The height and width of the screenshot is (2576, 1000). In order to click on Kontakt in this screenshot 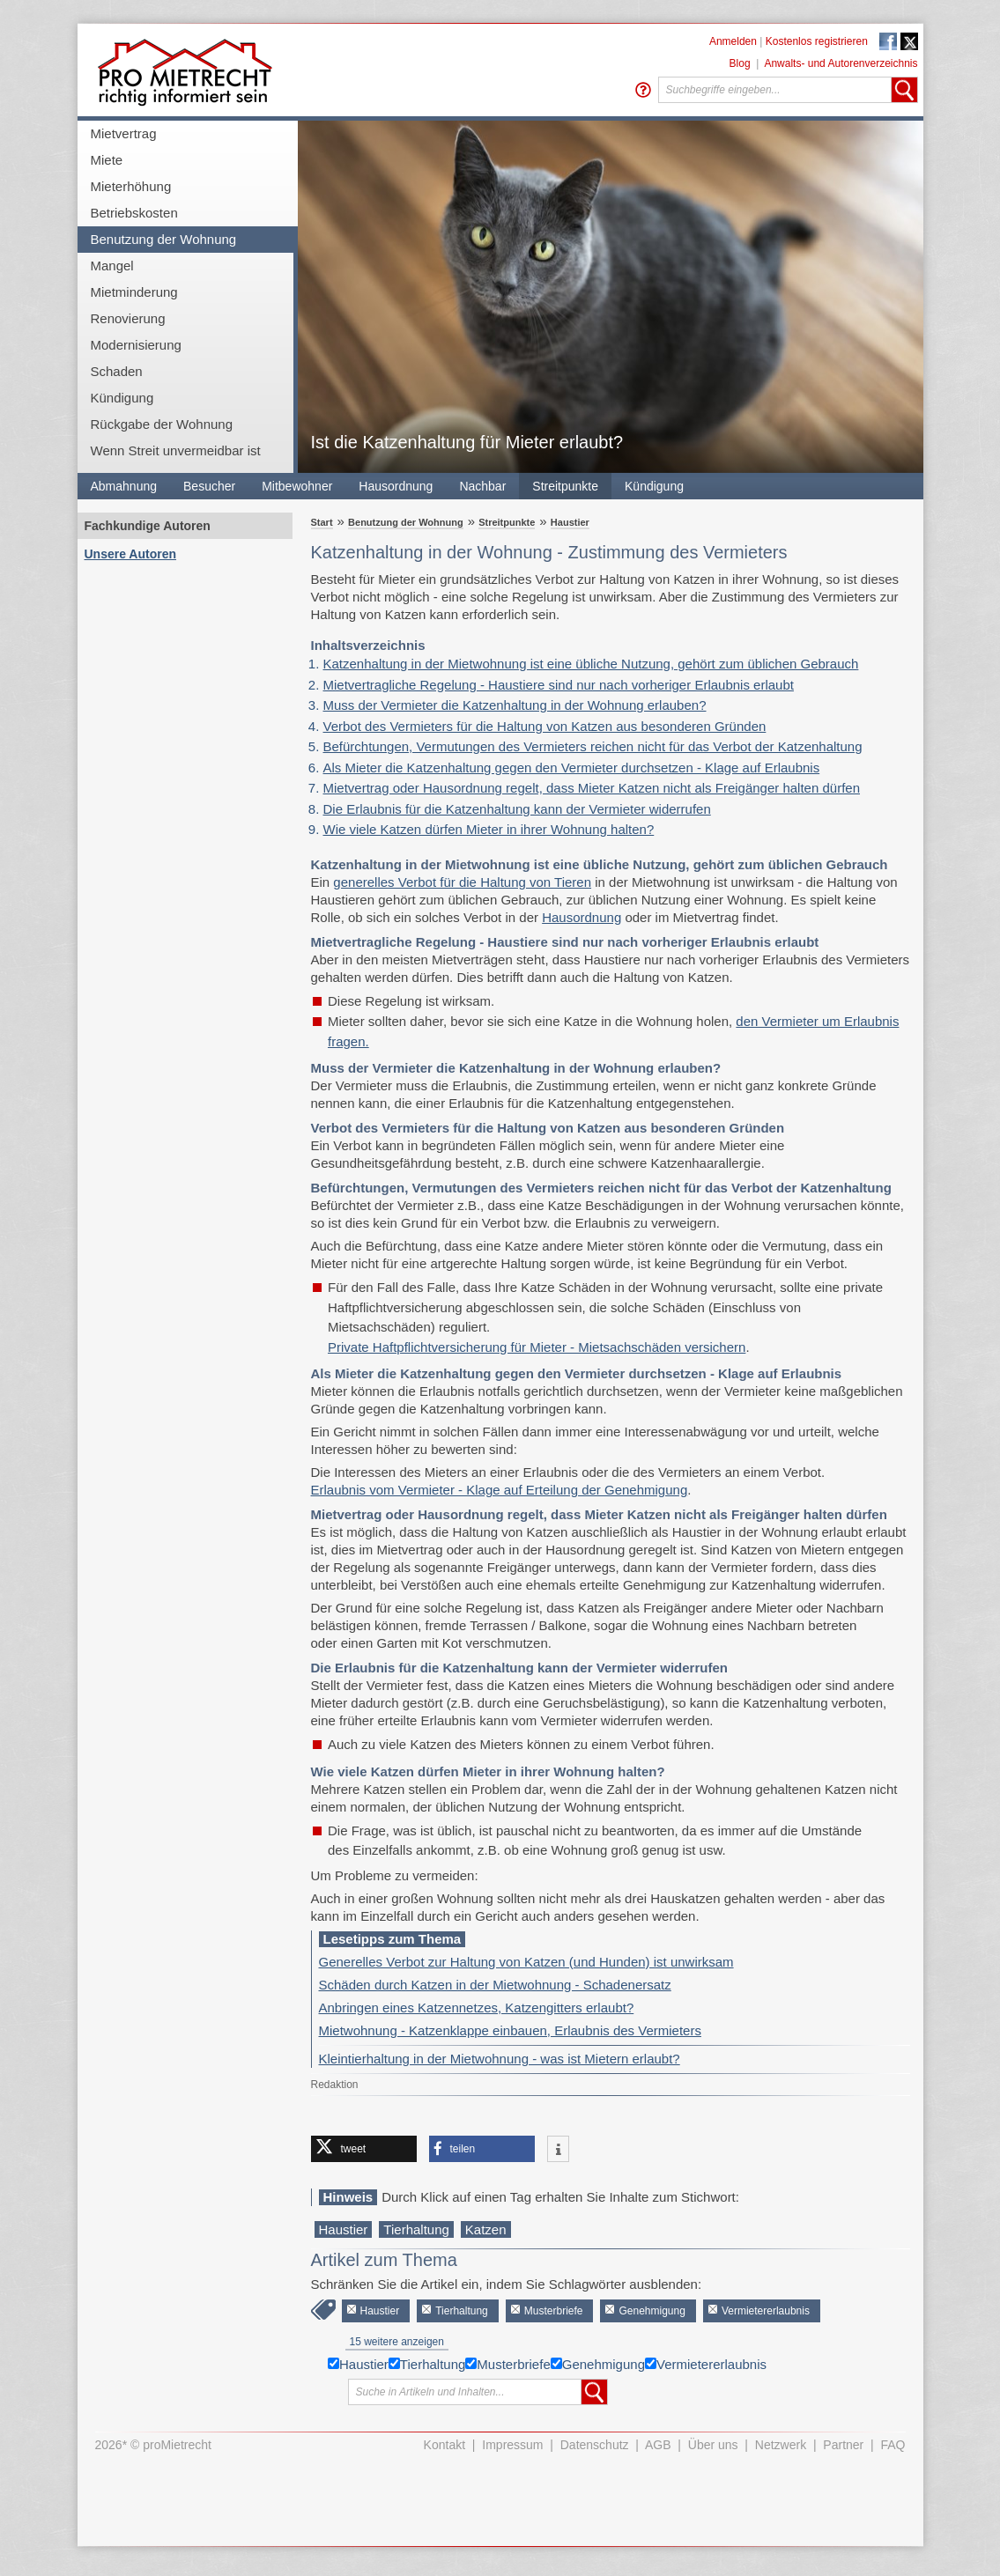, I will do `click(444, 2445)`.